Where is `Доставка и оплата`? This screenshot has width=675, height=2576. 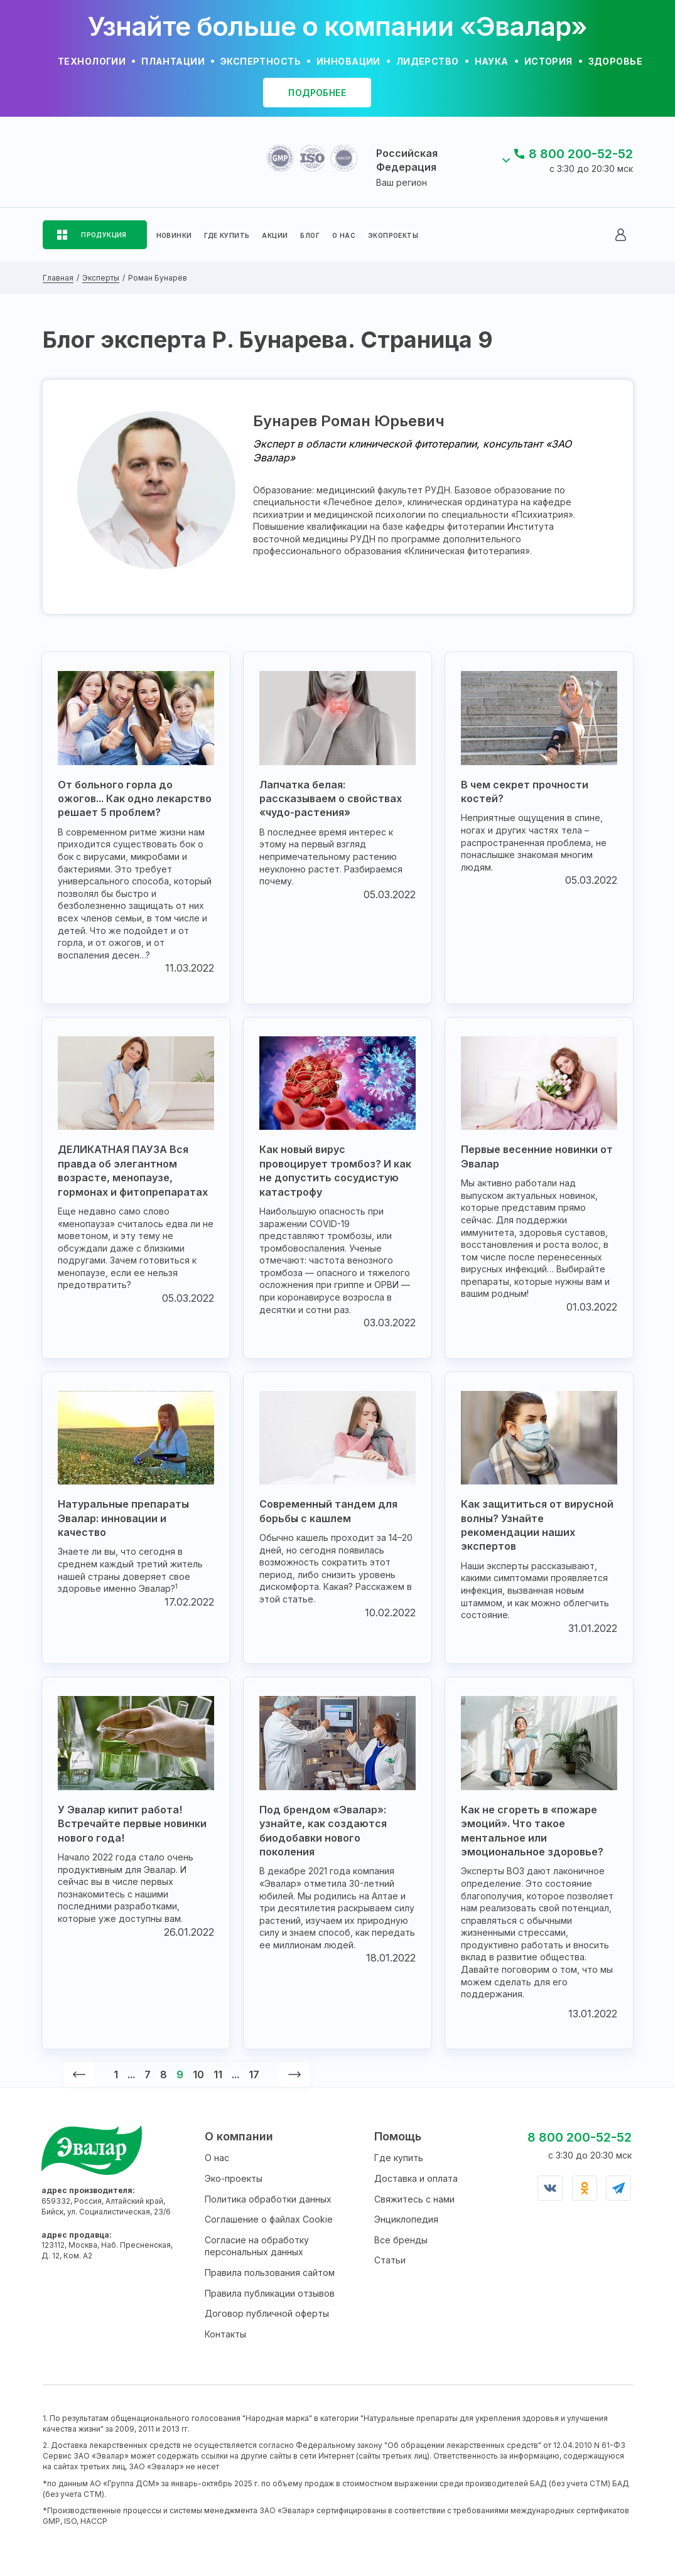 Доставка и оплата is located at coordinates (416, 2178).